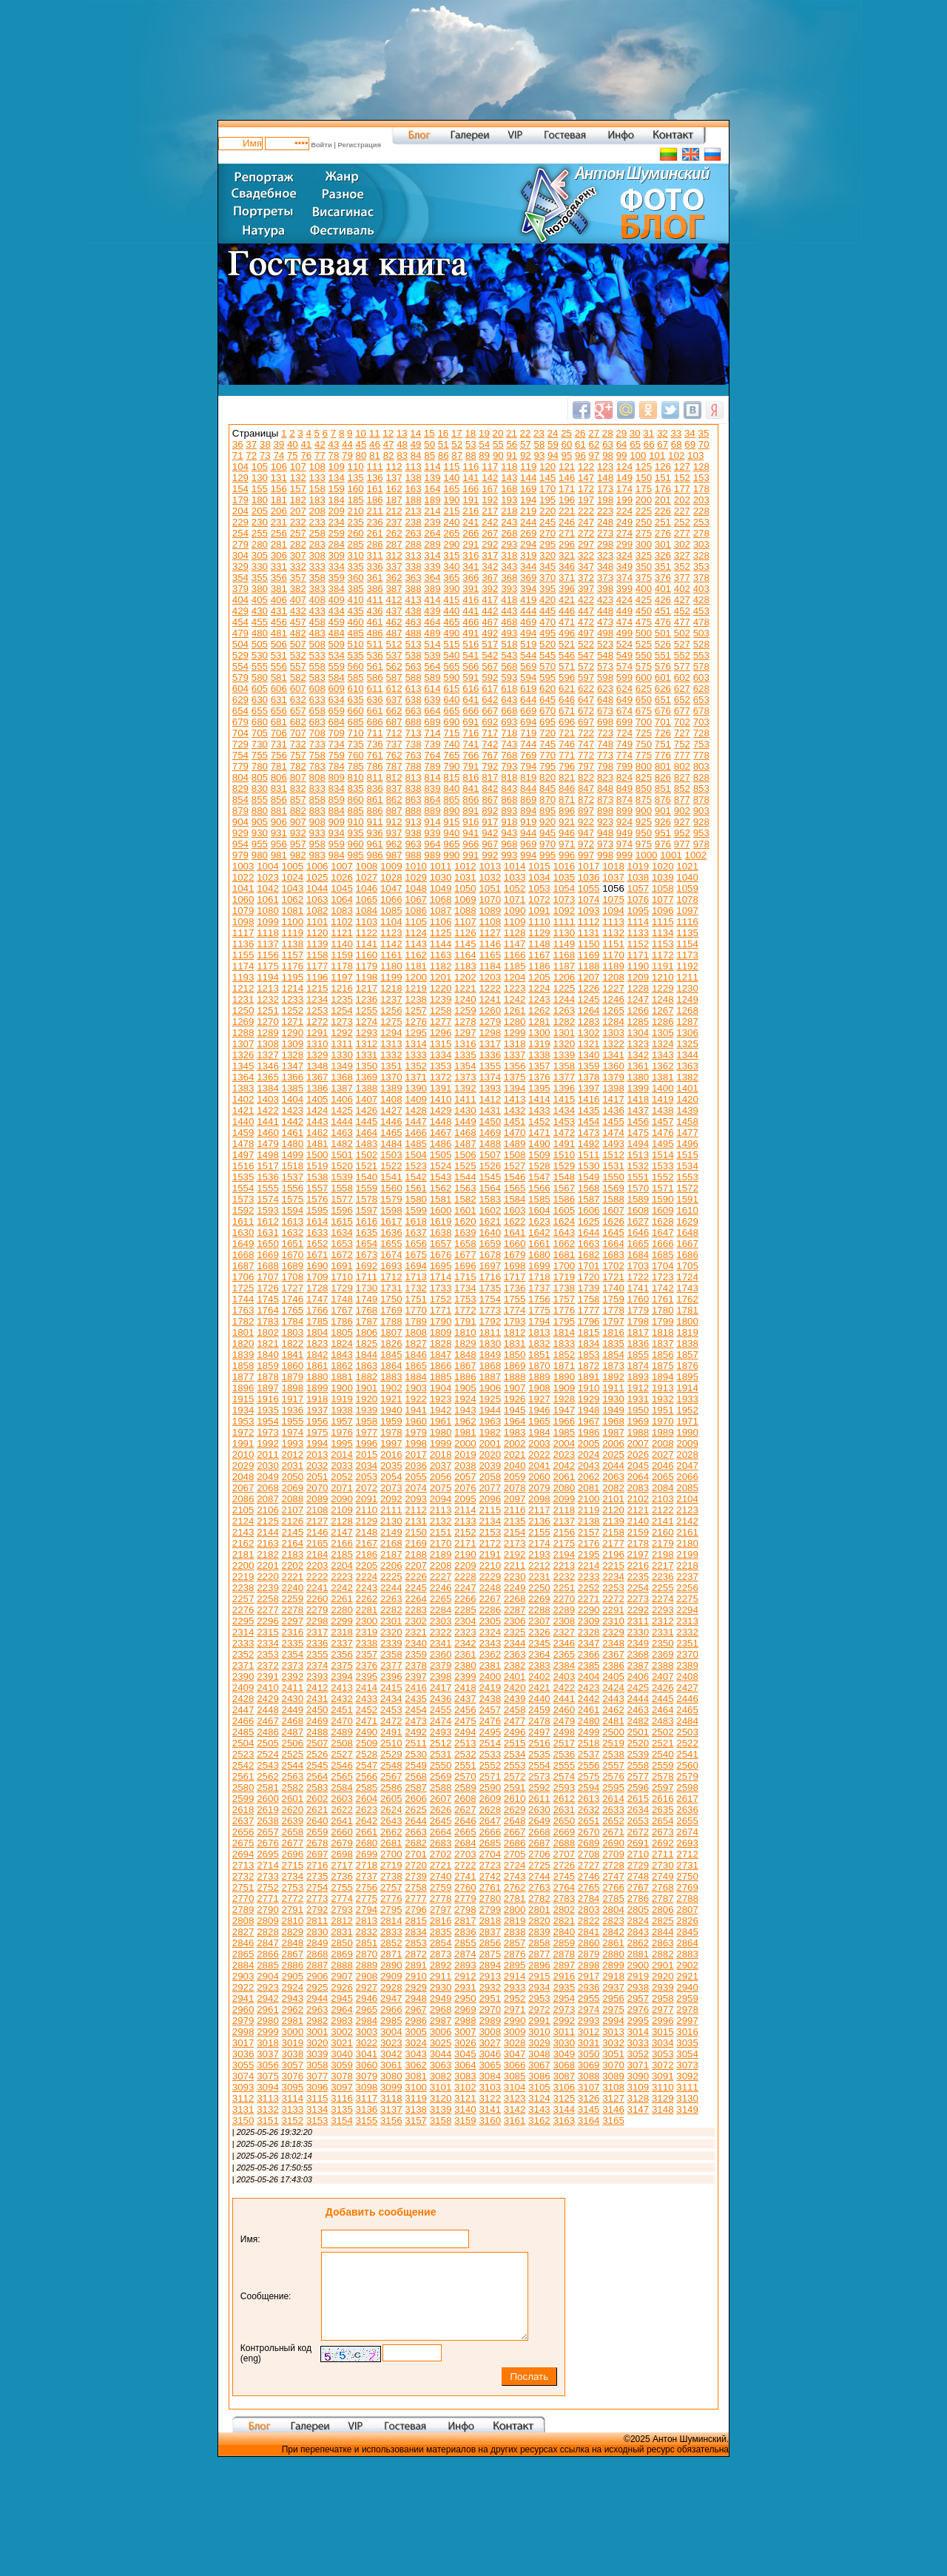 This screenshot has width=947, height=2576. What do you see at coordinates (613, 2020) in the screenshot?
I see `2994` at bounding box center [613, 2020].